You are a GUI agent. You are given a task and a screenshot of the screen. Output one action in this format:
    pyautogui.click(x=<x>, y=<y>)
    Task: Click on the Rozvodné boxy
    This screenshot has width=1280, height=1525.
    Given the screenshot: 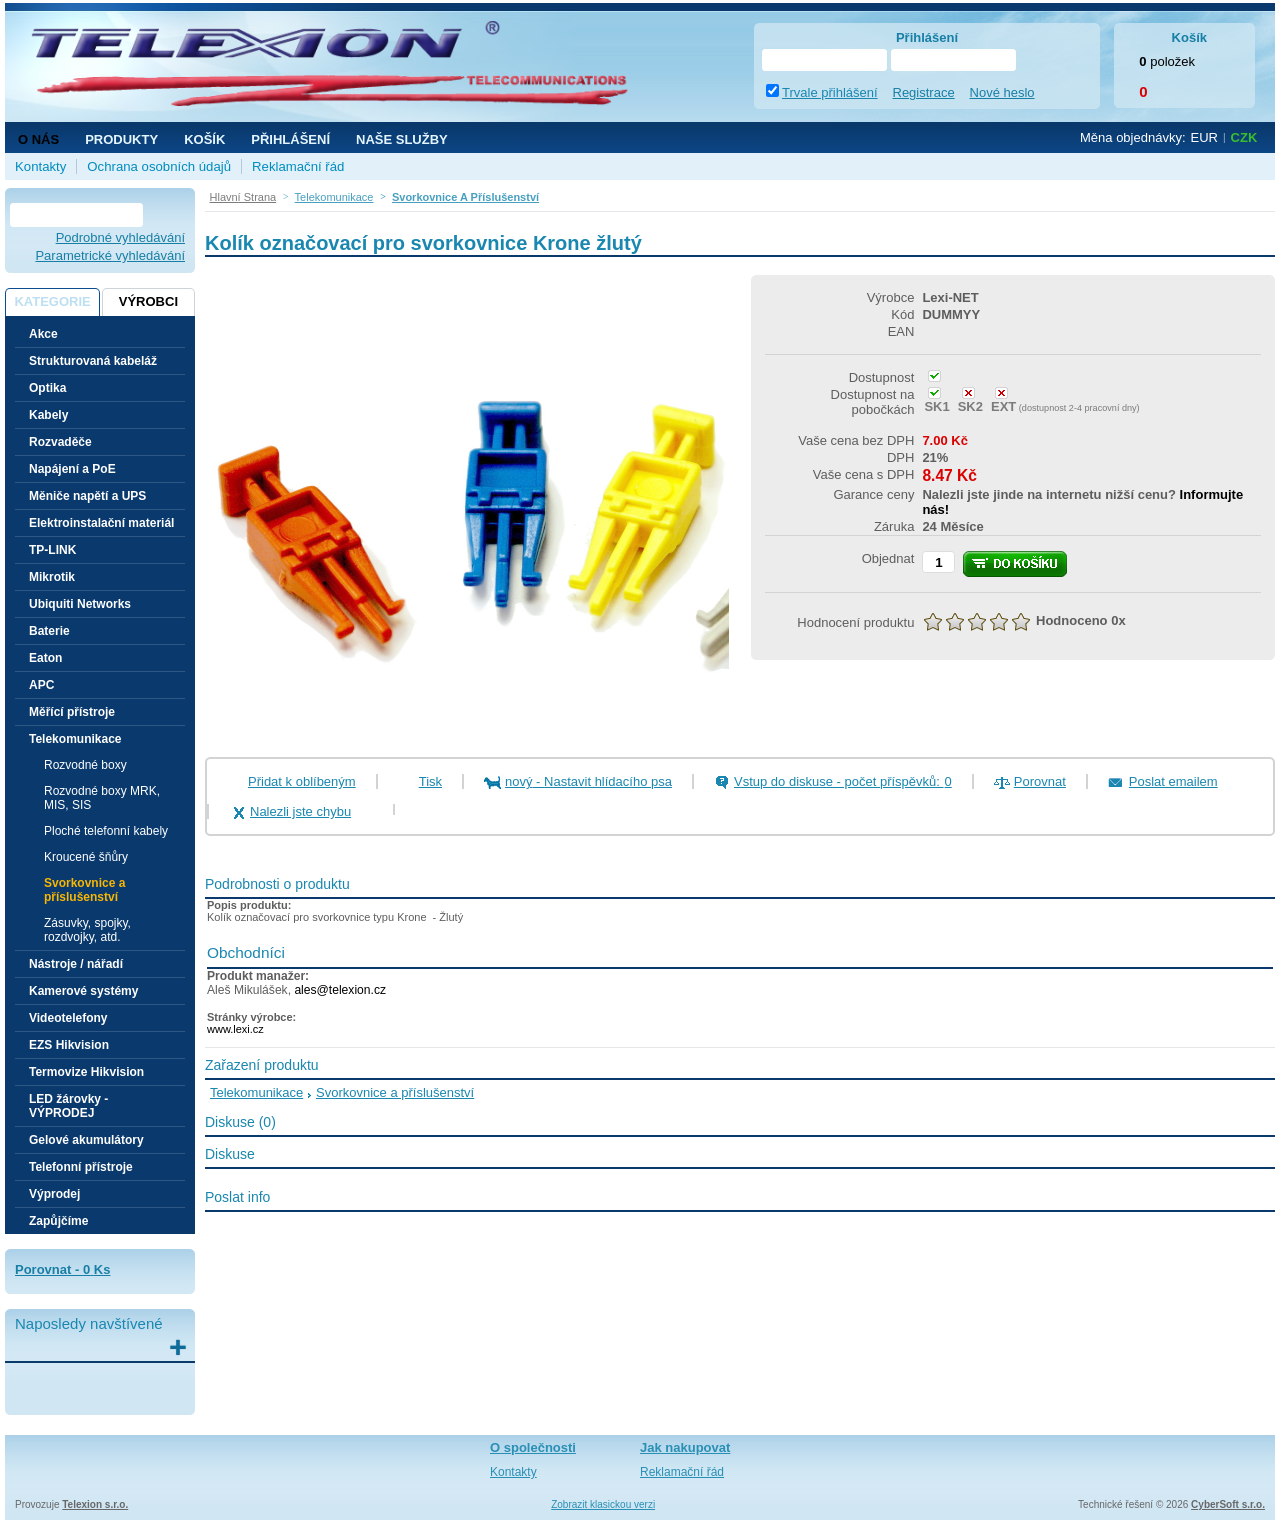 What is the action you would take?
    pyautogui.click(x=85, y=765)
    